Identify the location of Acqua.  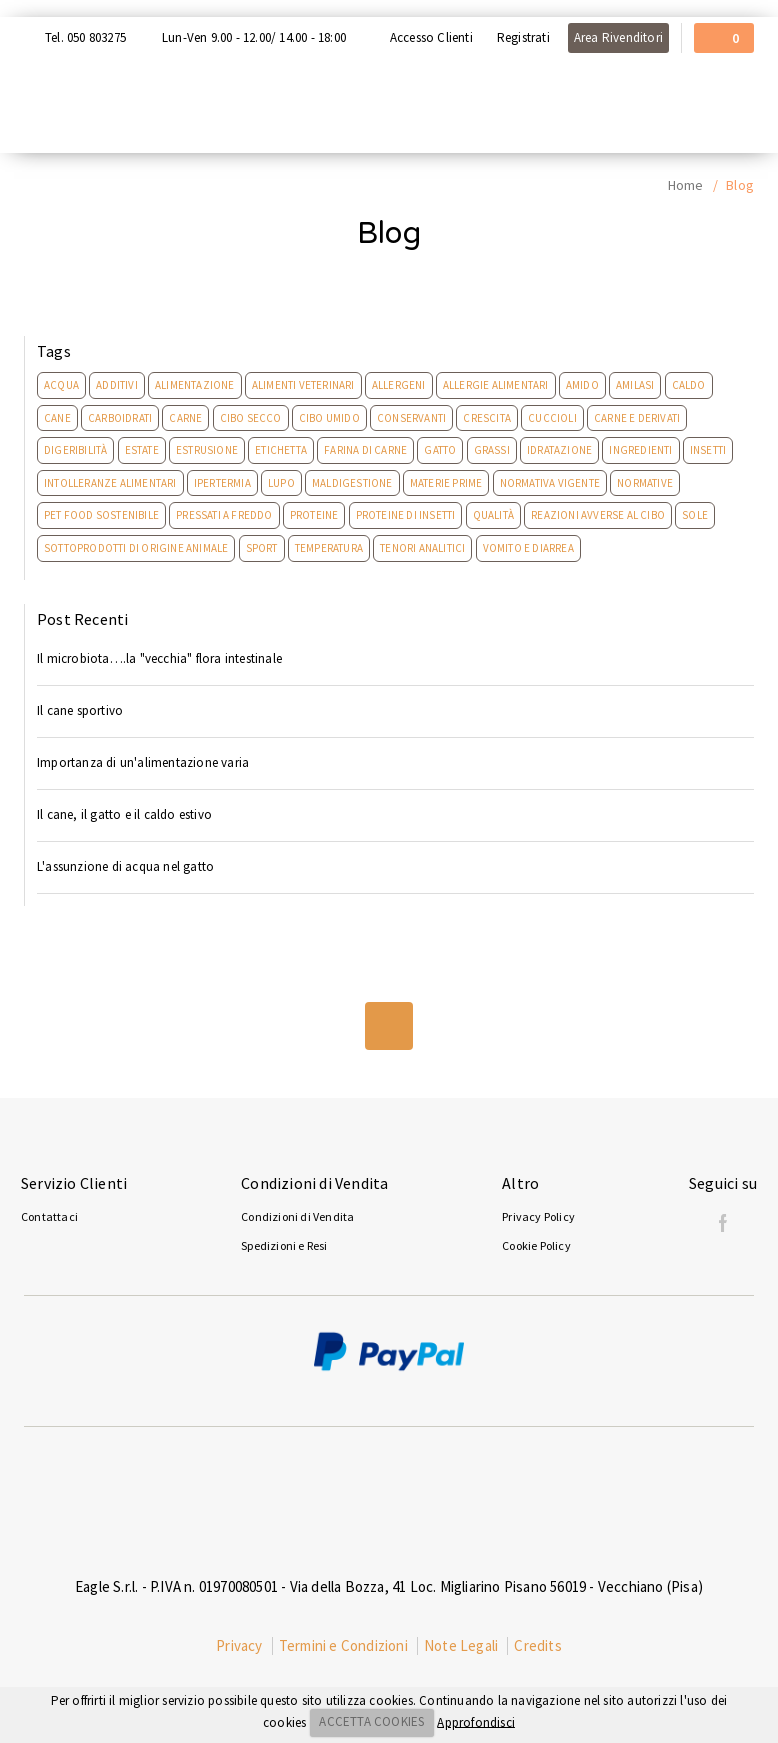
(61, 385).